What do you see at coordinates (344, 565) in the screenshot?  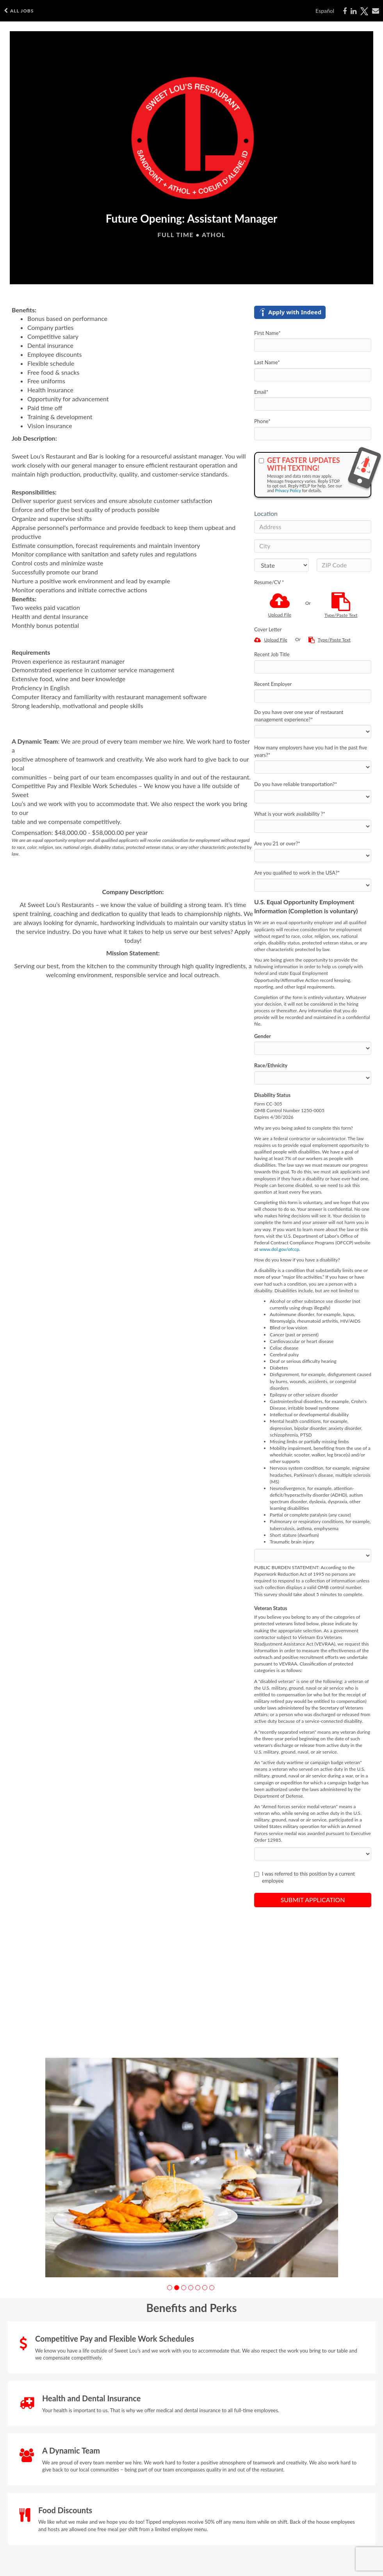 I see `[ZIP Code]` at bounding box center [344, 565].